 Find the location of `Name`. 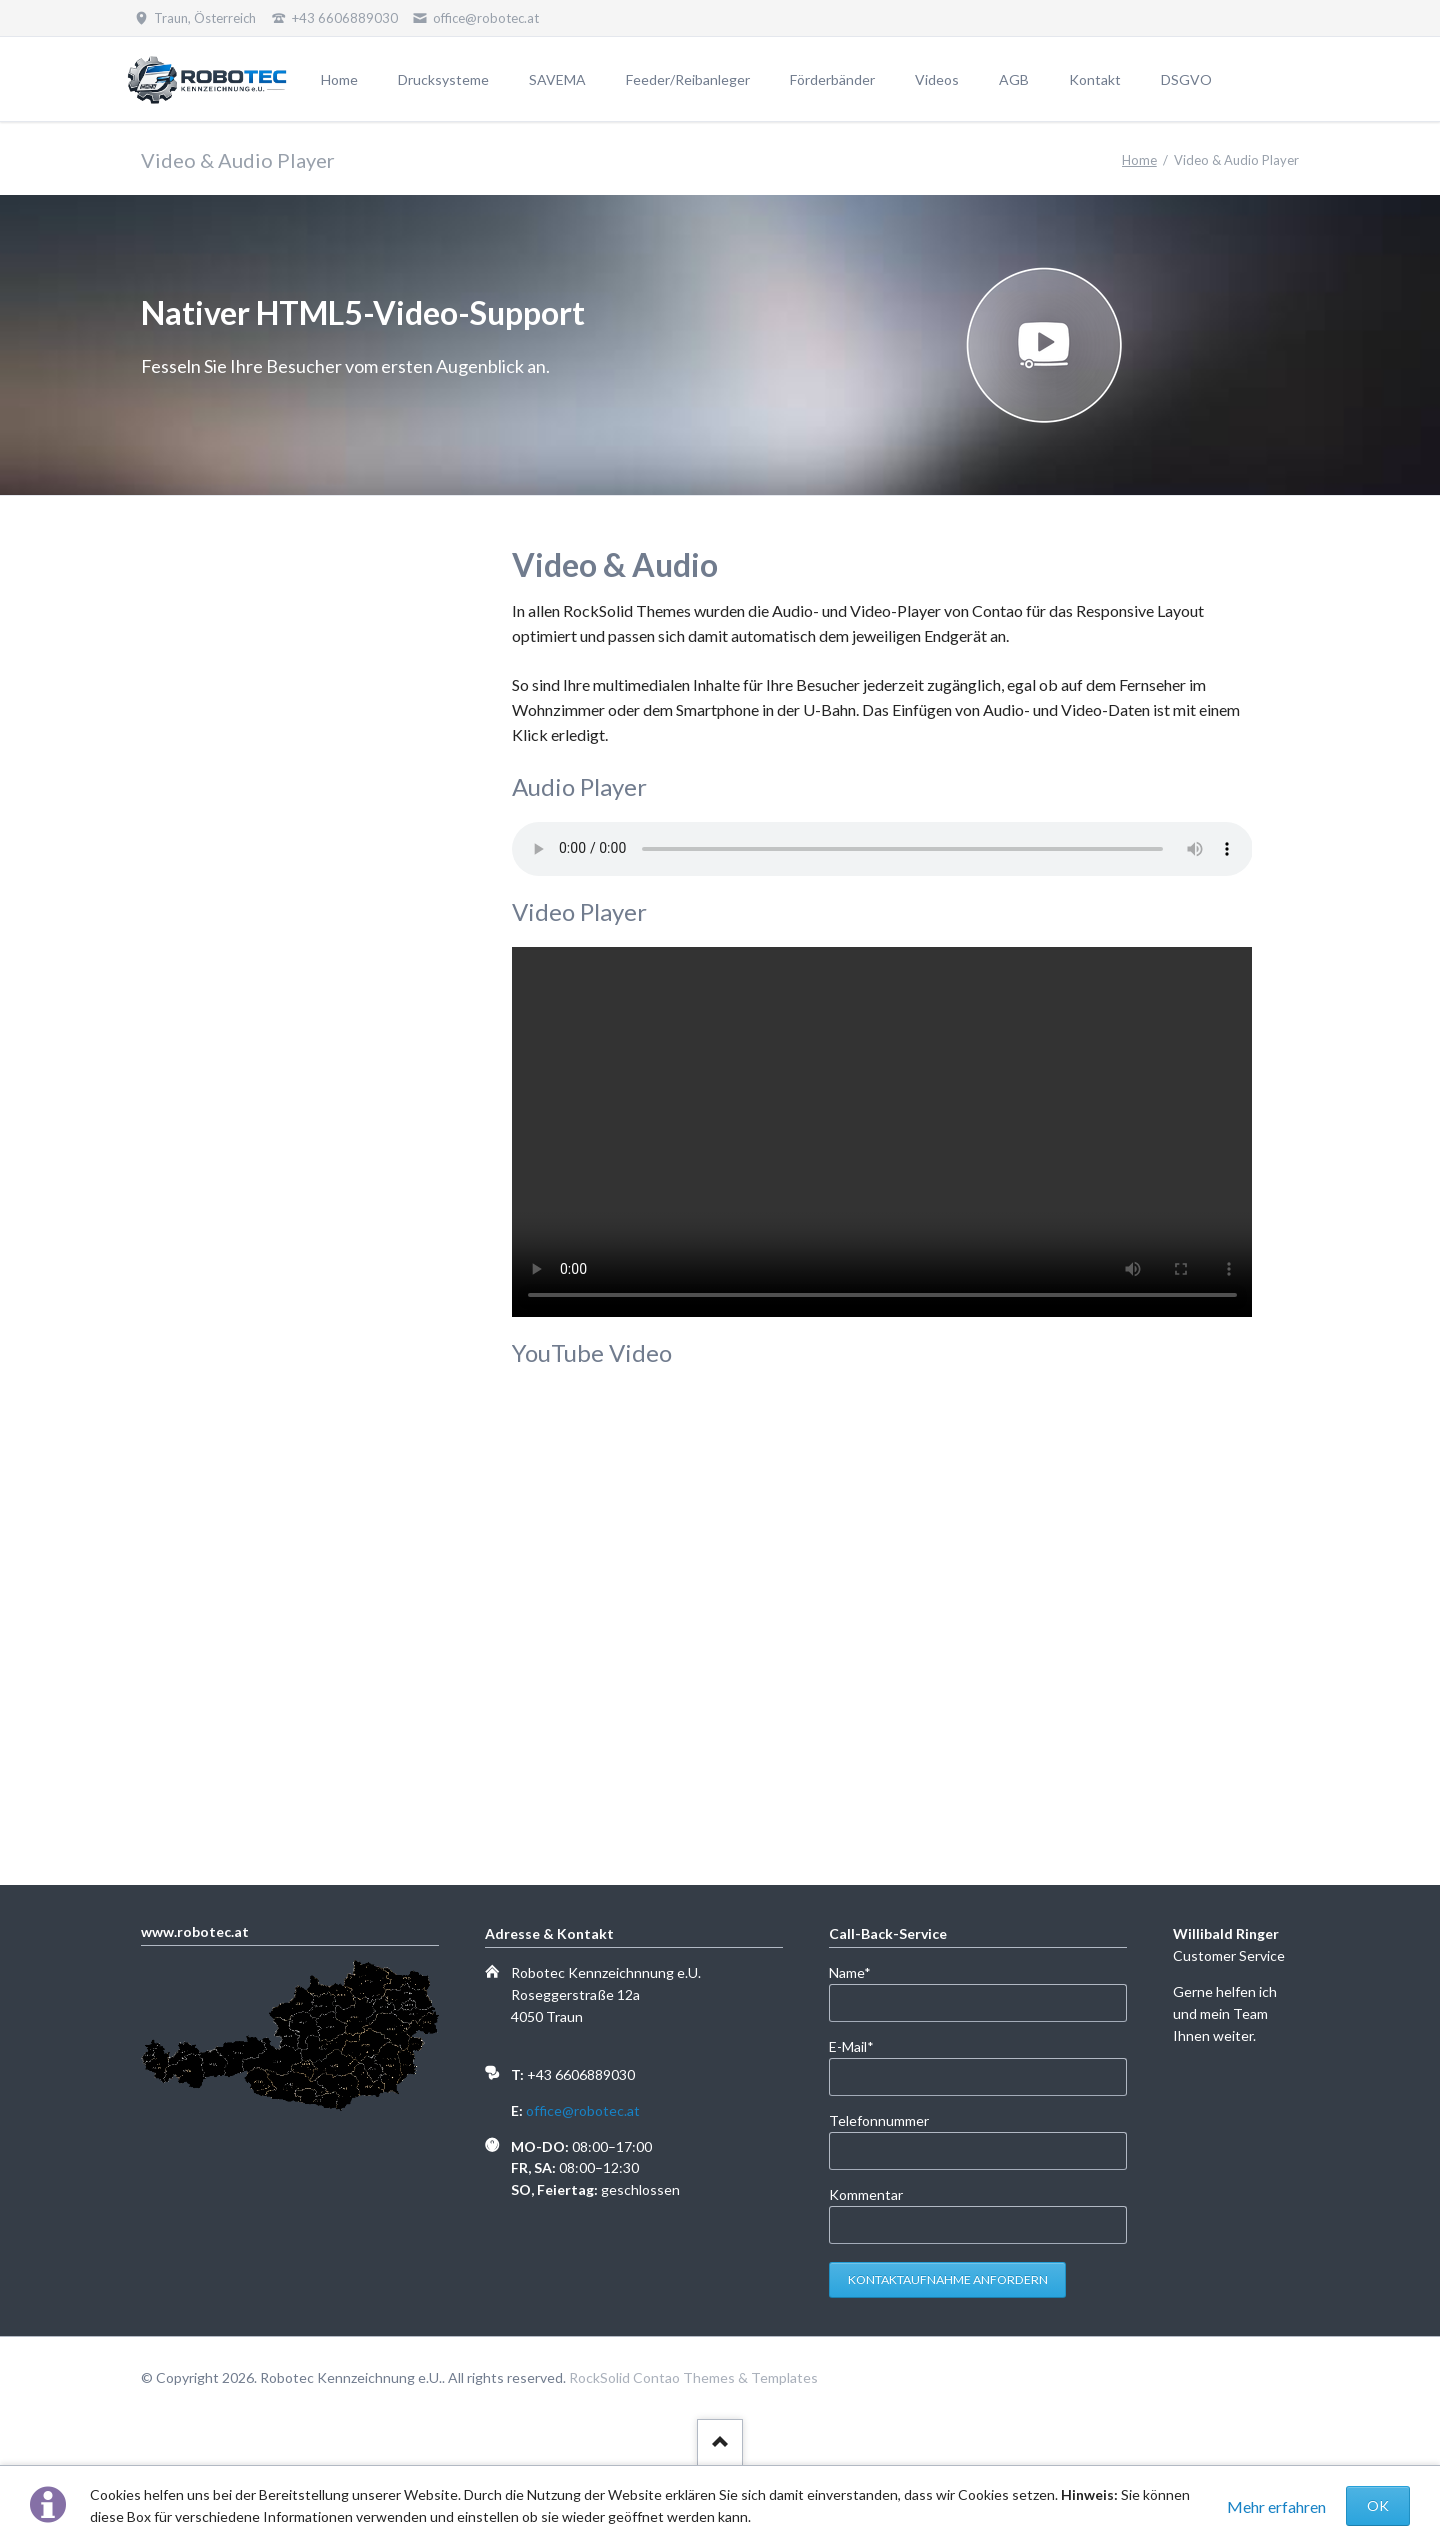

Name is located at coordinates (861, 1971).